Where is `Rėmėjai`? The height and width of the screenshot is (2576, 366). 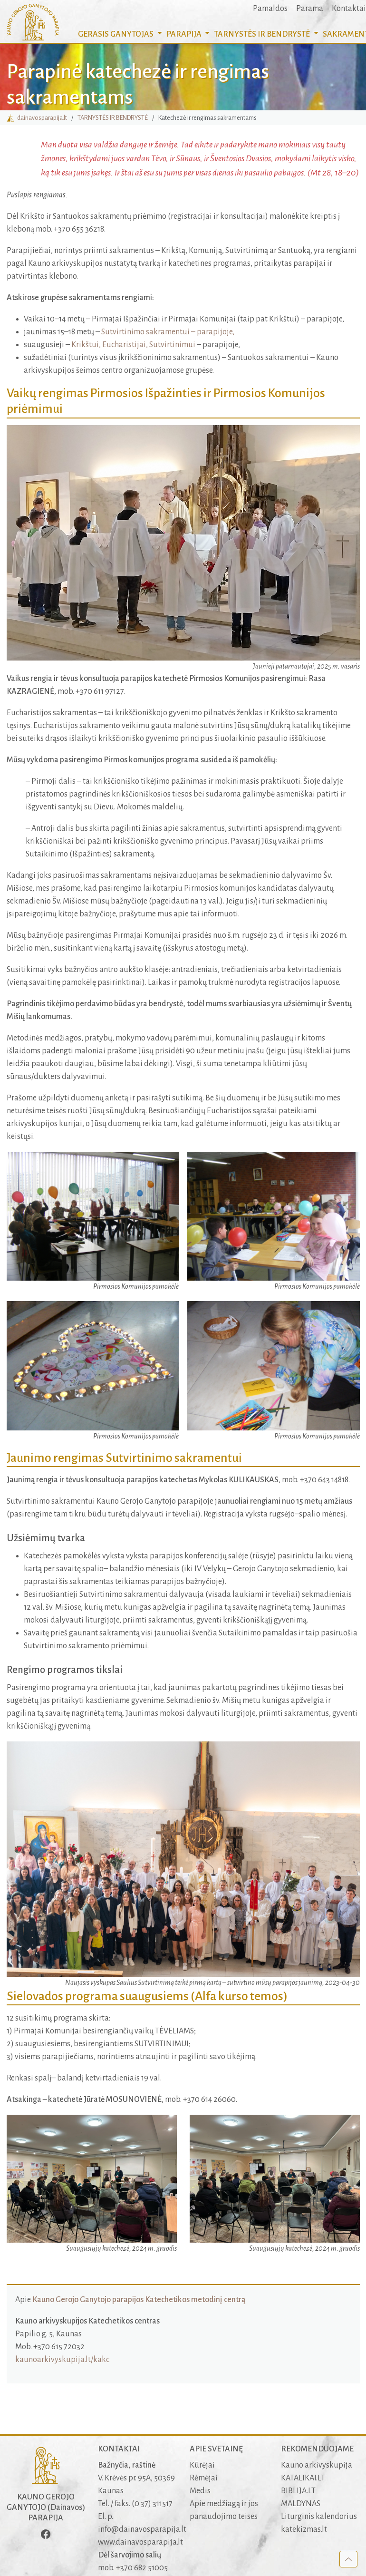 Rėmėjai is located at coordinates (204, 2478).